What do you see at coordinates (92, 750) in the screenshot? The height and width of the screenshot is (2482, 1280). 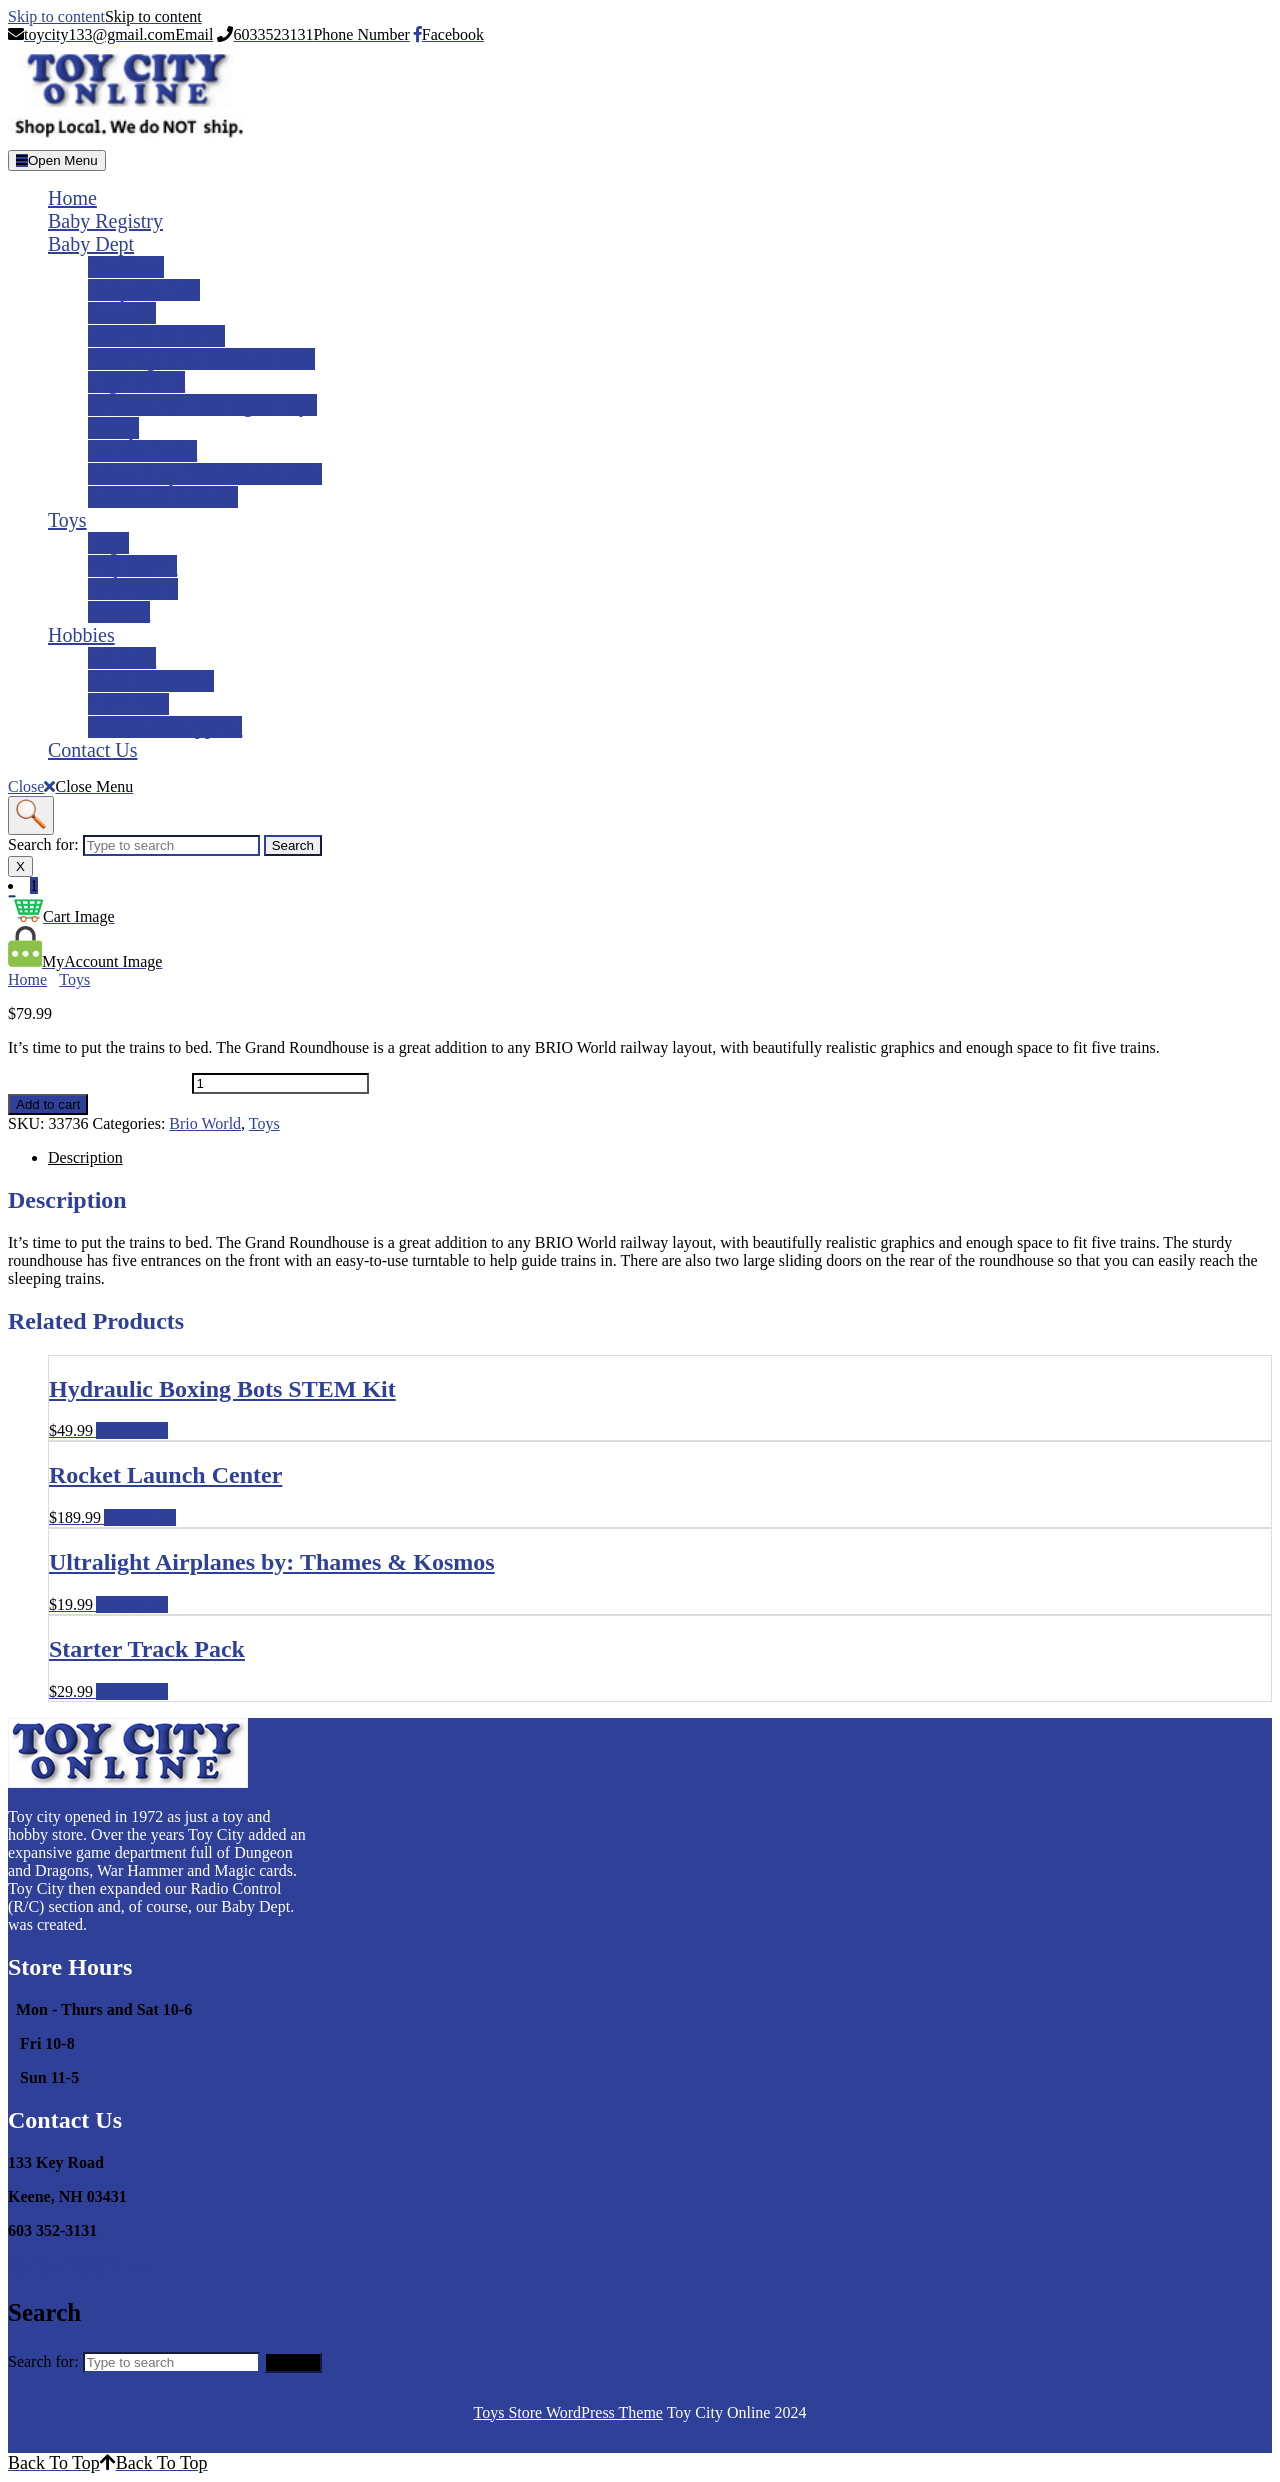 I see `Contact Us` at bounding box center [92, 750].